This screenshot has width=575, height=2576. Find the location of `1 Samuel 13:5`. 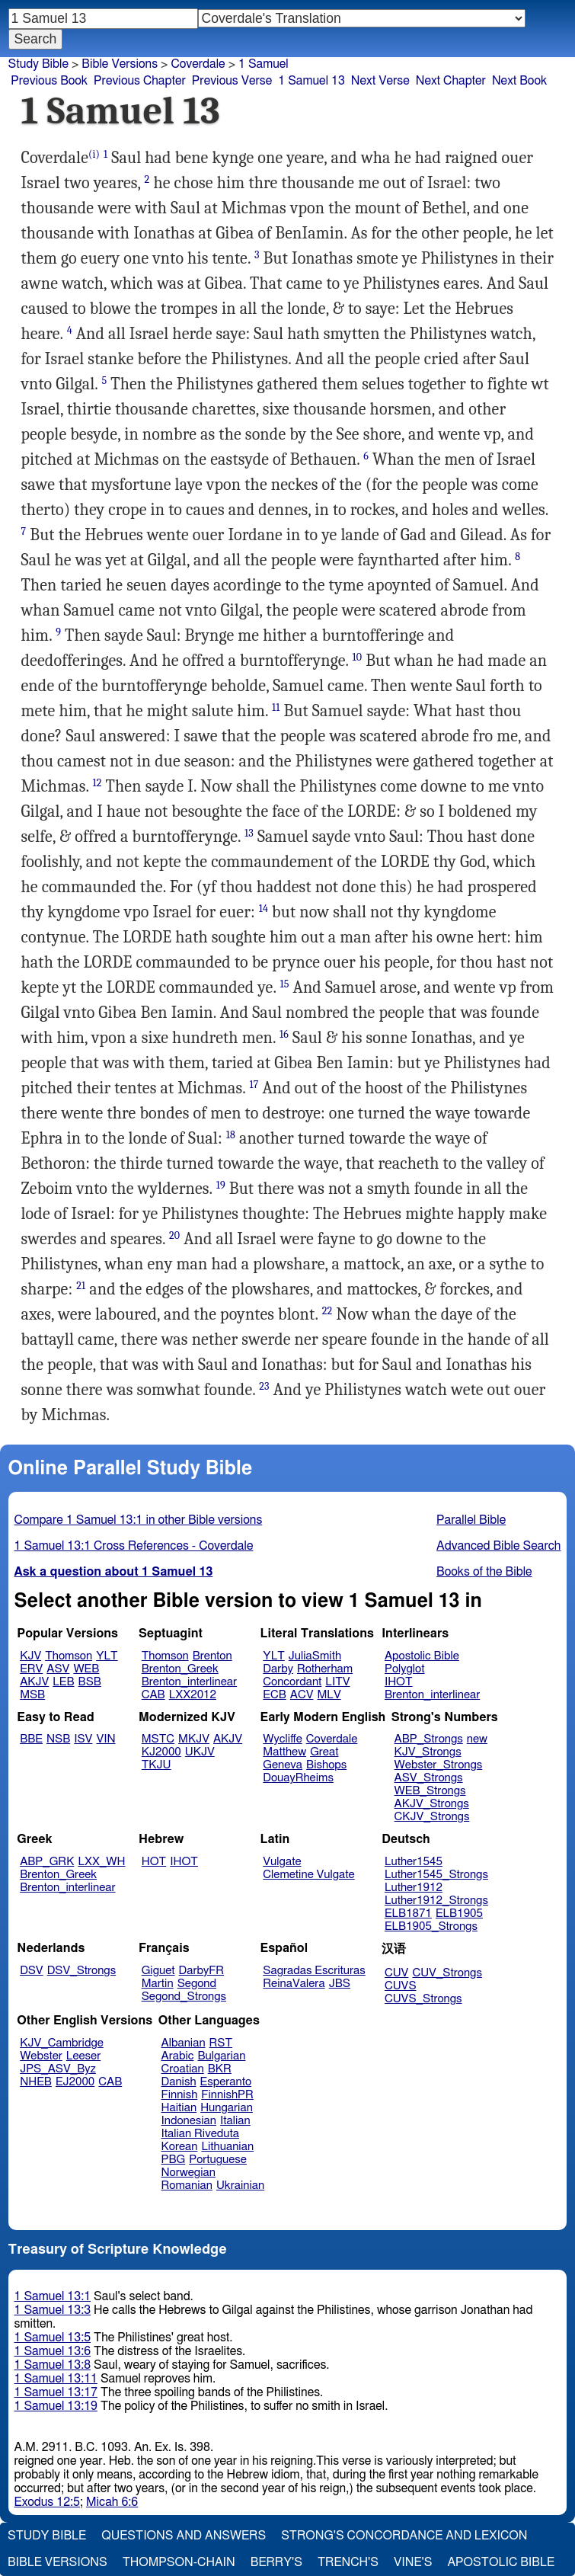

1 Samuel 13:5 is located at coordinates (52, 2337).